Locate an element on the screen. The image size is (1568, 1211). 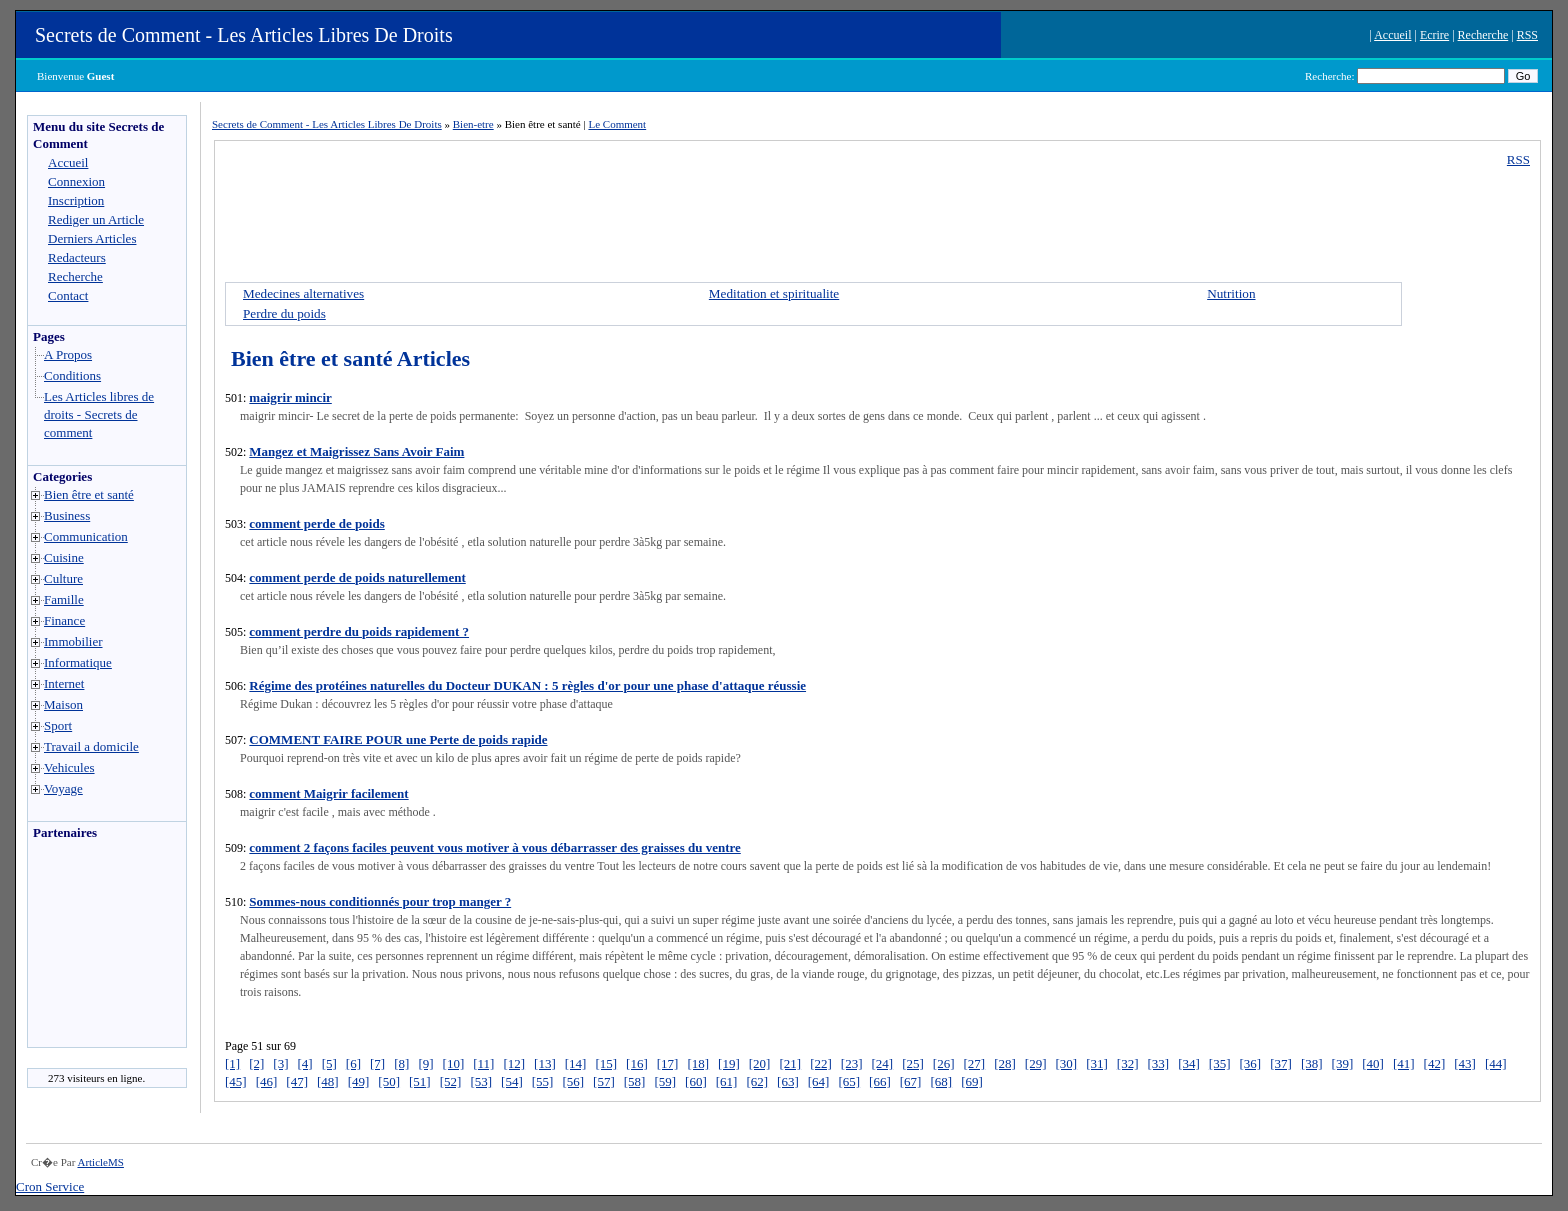
[24] is located at coordinates (882, 1063).